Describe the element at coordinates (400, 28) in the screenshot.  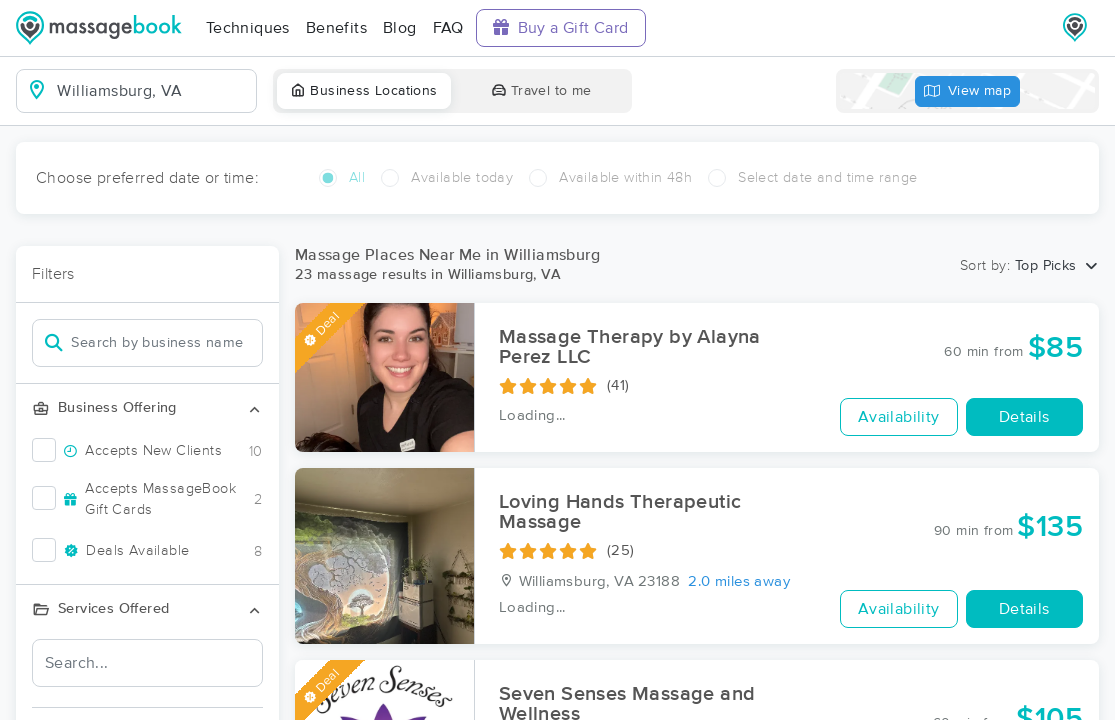
I see `Blog` at that location.